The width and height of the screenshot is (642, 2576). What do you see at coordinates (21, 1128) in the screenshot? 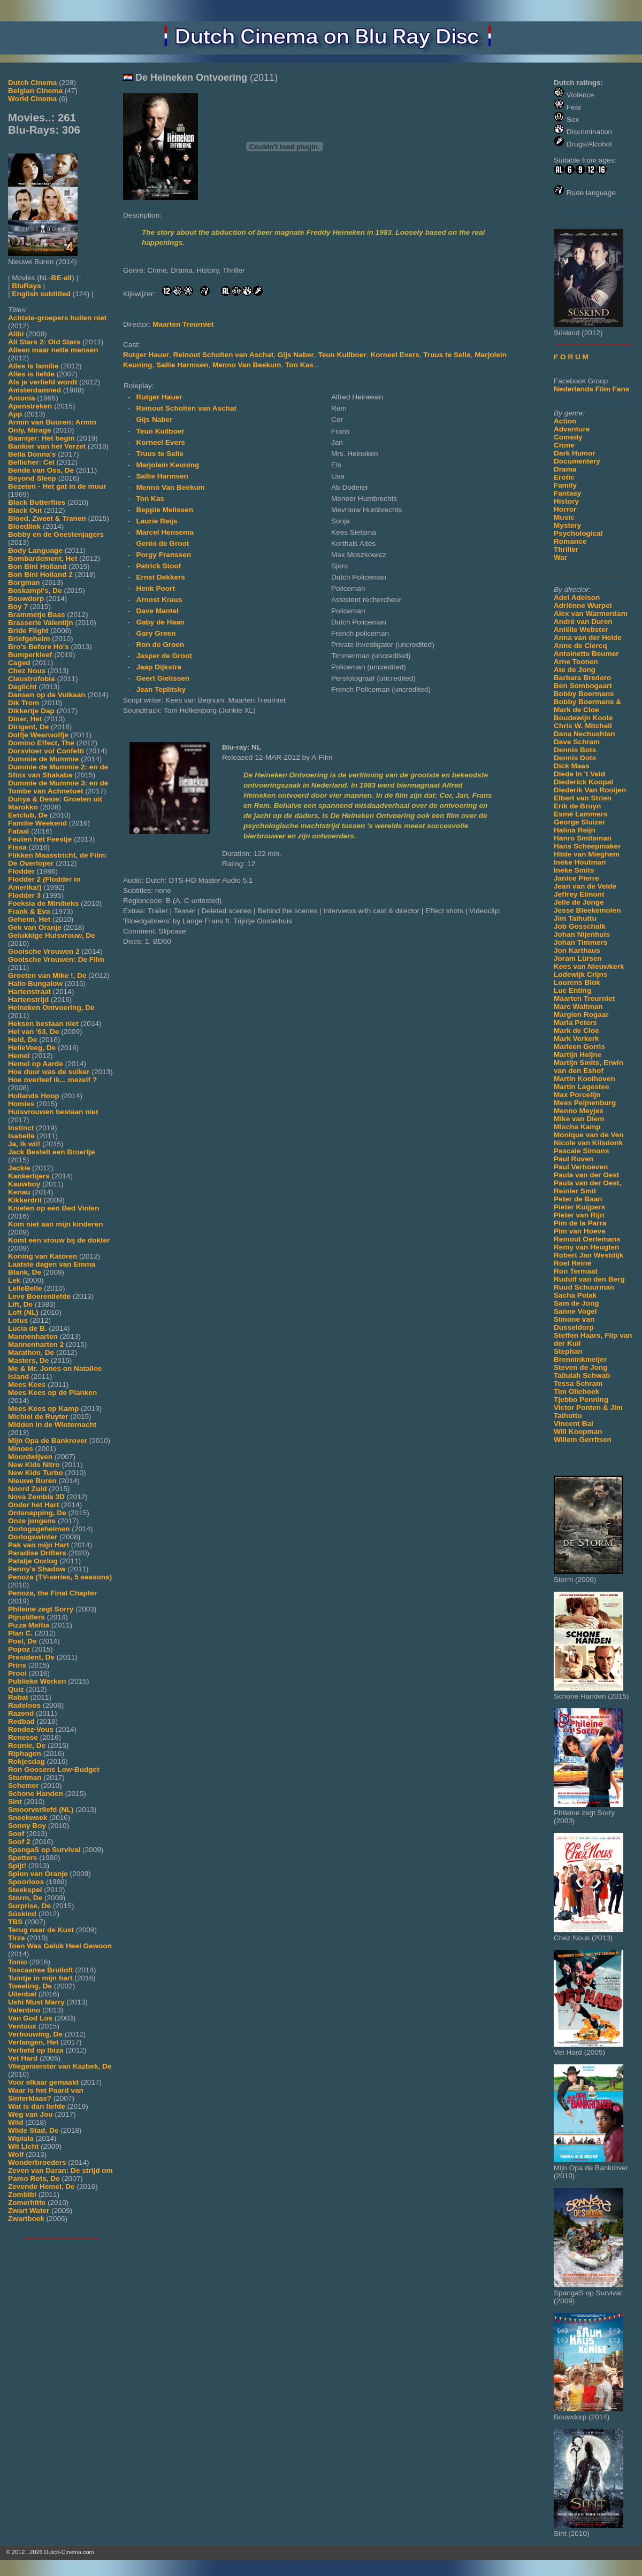
I see `Instinct` at bounding box center [21, 1128].